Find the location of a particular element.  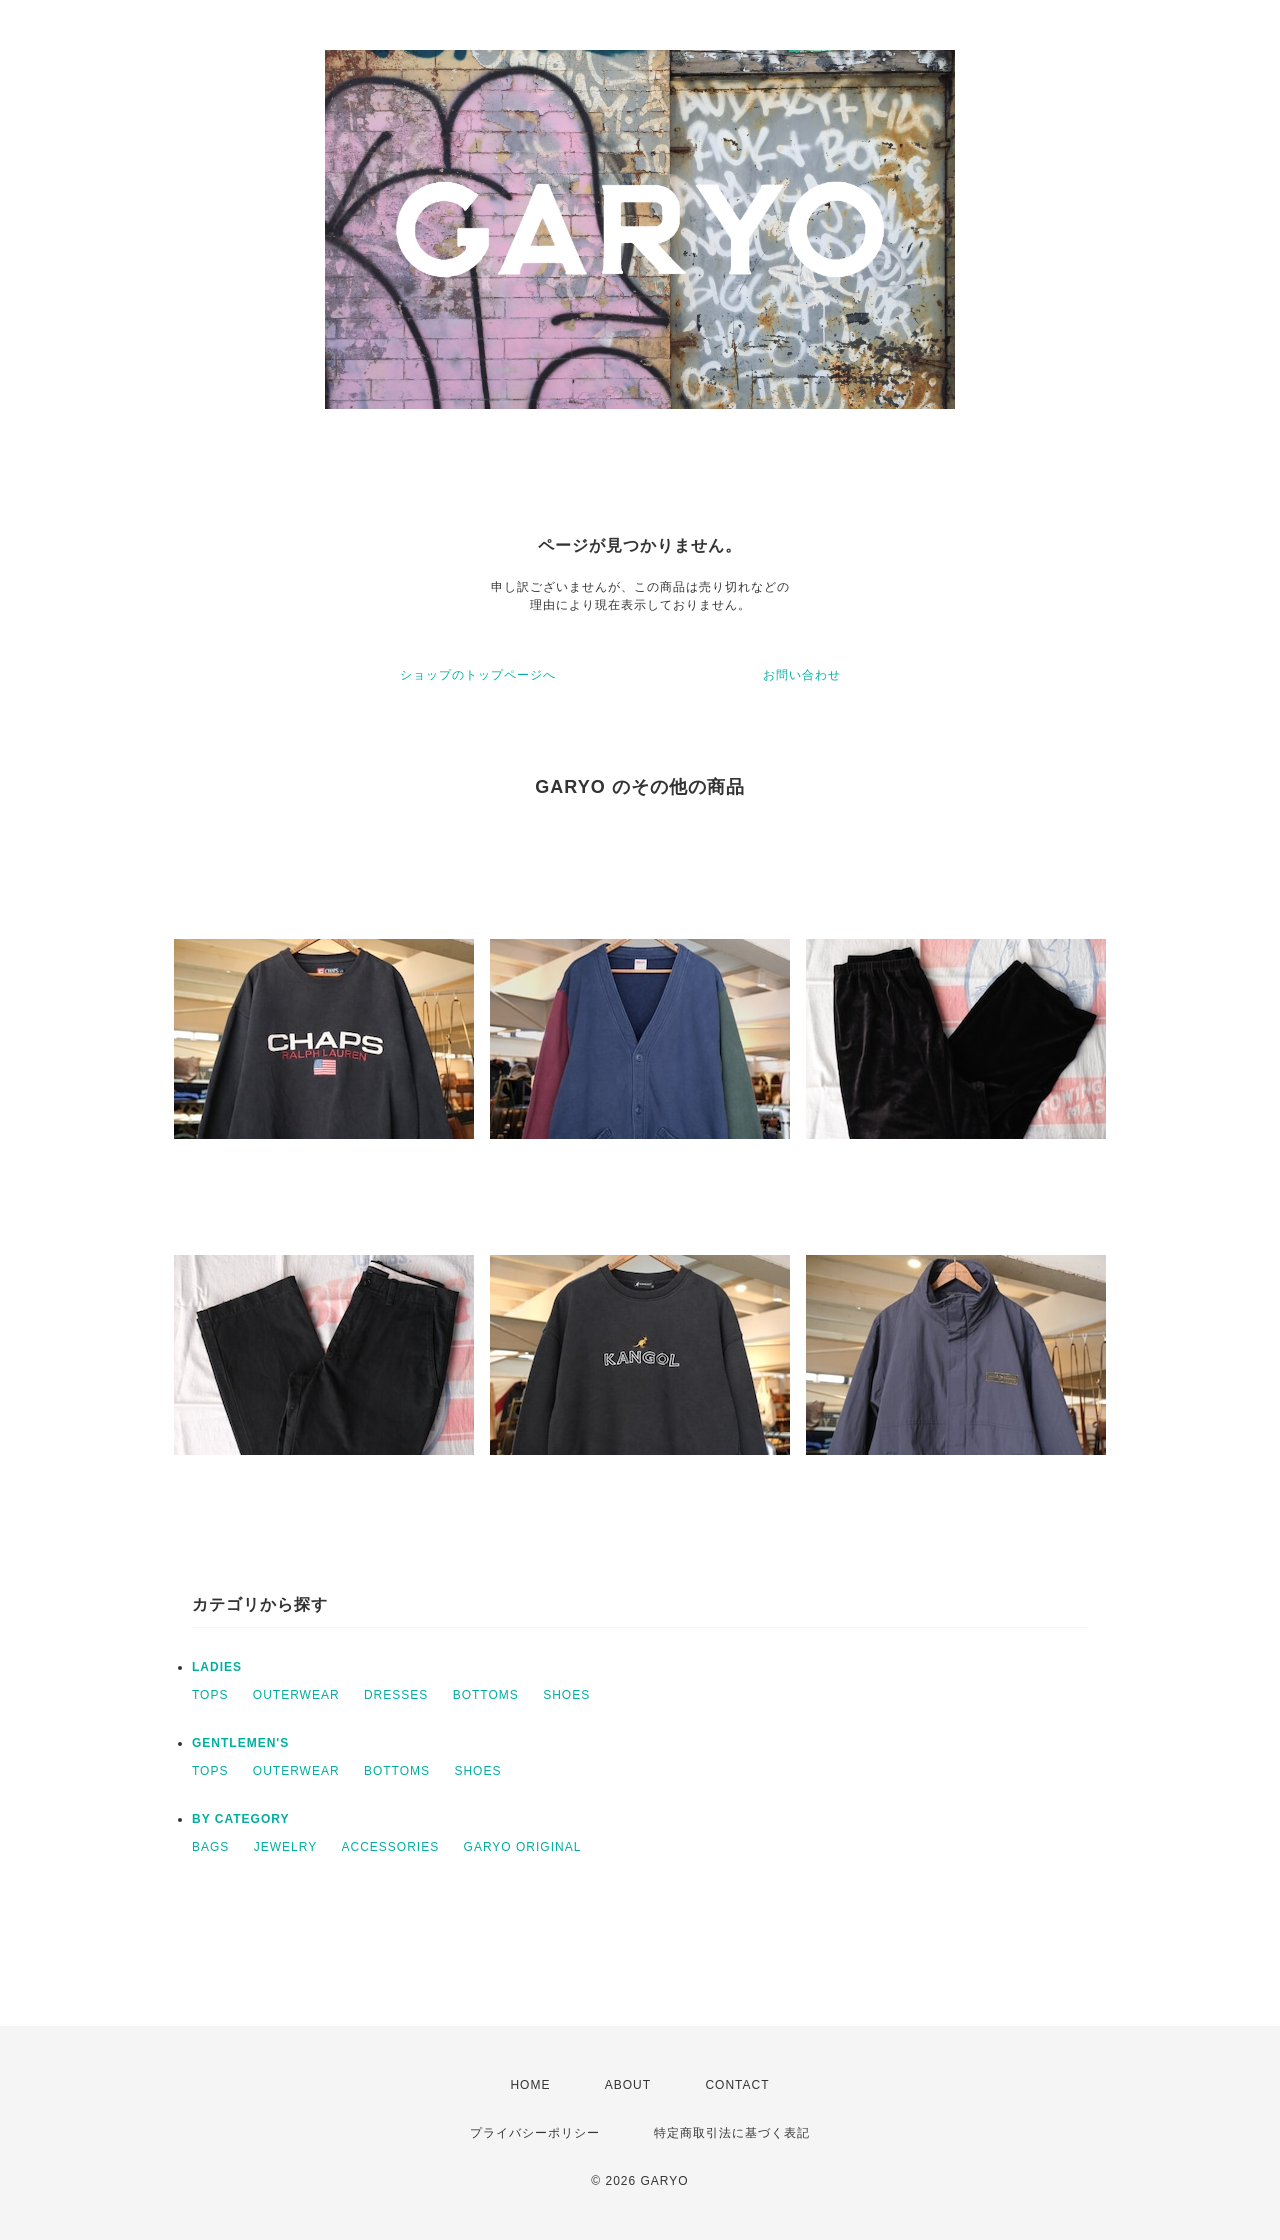

ACCESSORIES is located at coordinates (391, 1847).